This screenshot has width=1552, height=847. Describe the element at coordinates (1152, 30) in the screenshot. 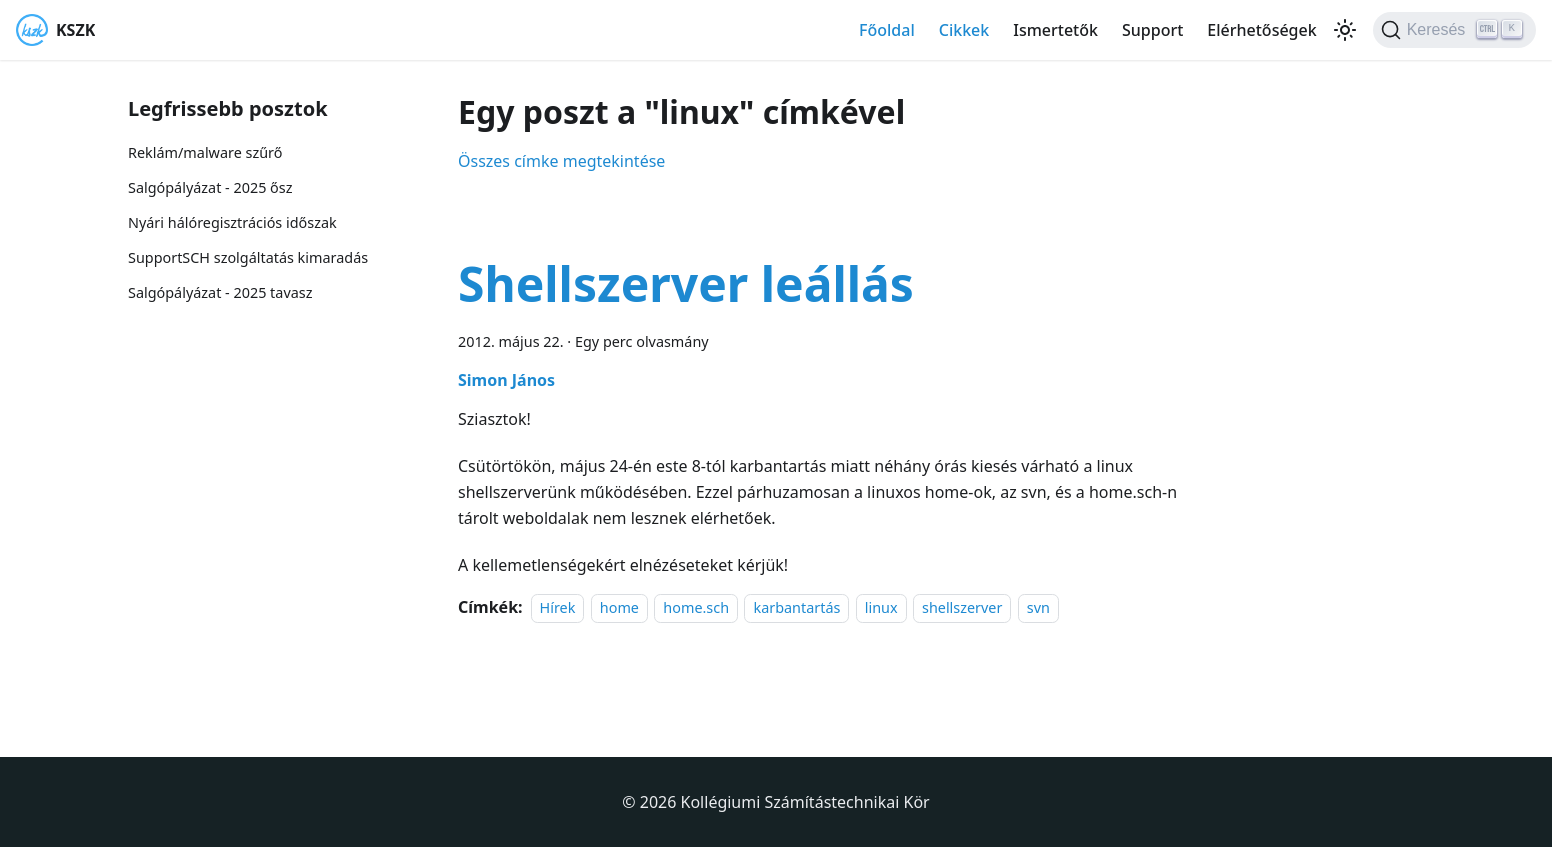

I see `Support` at that location.